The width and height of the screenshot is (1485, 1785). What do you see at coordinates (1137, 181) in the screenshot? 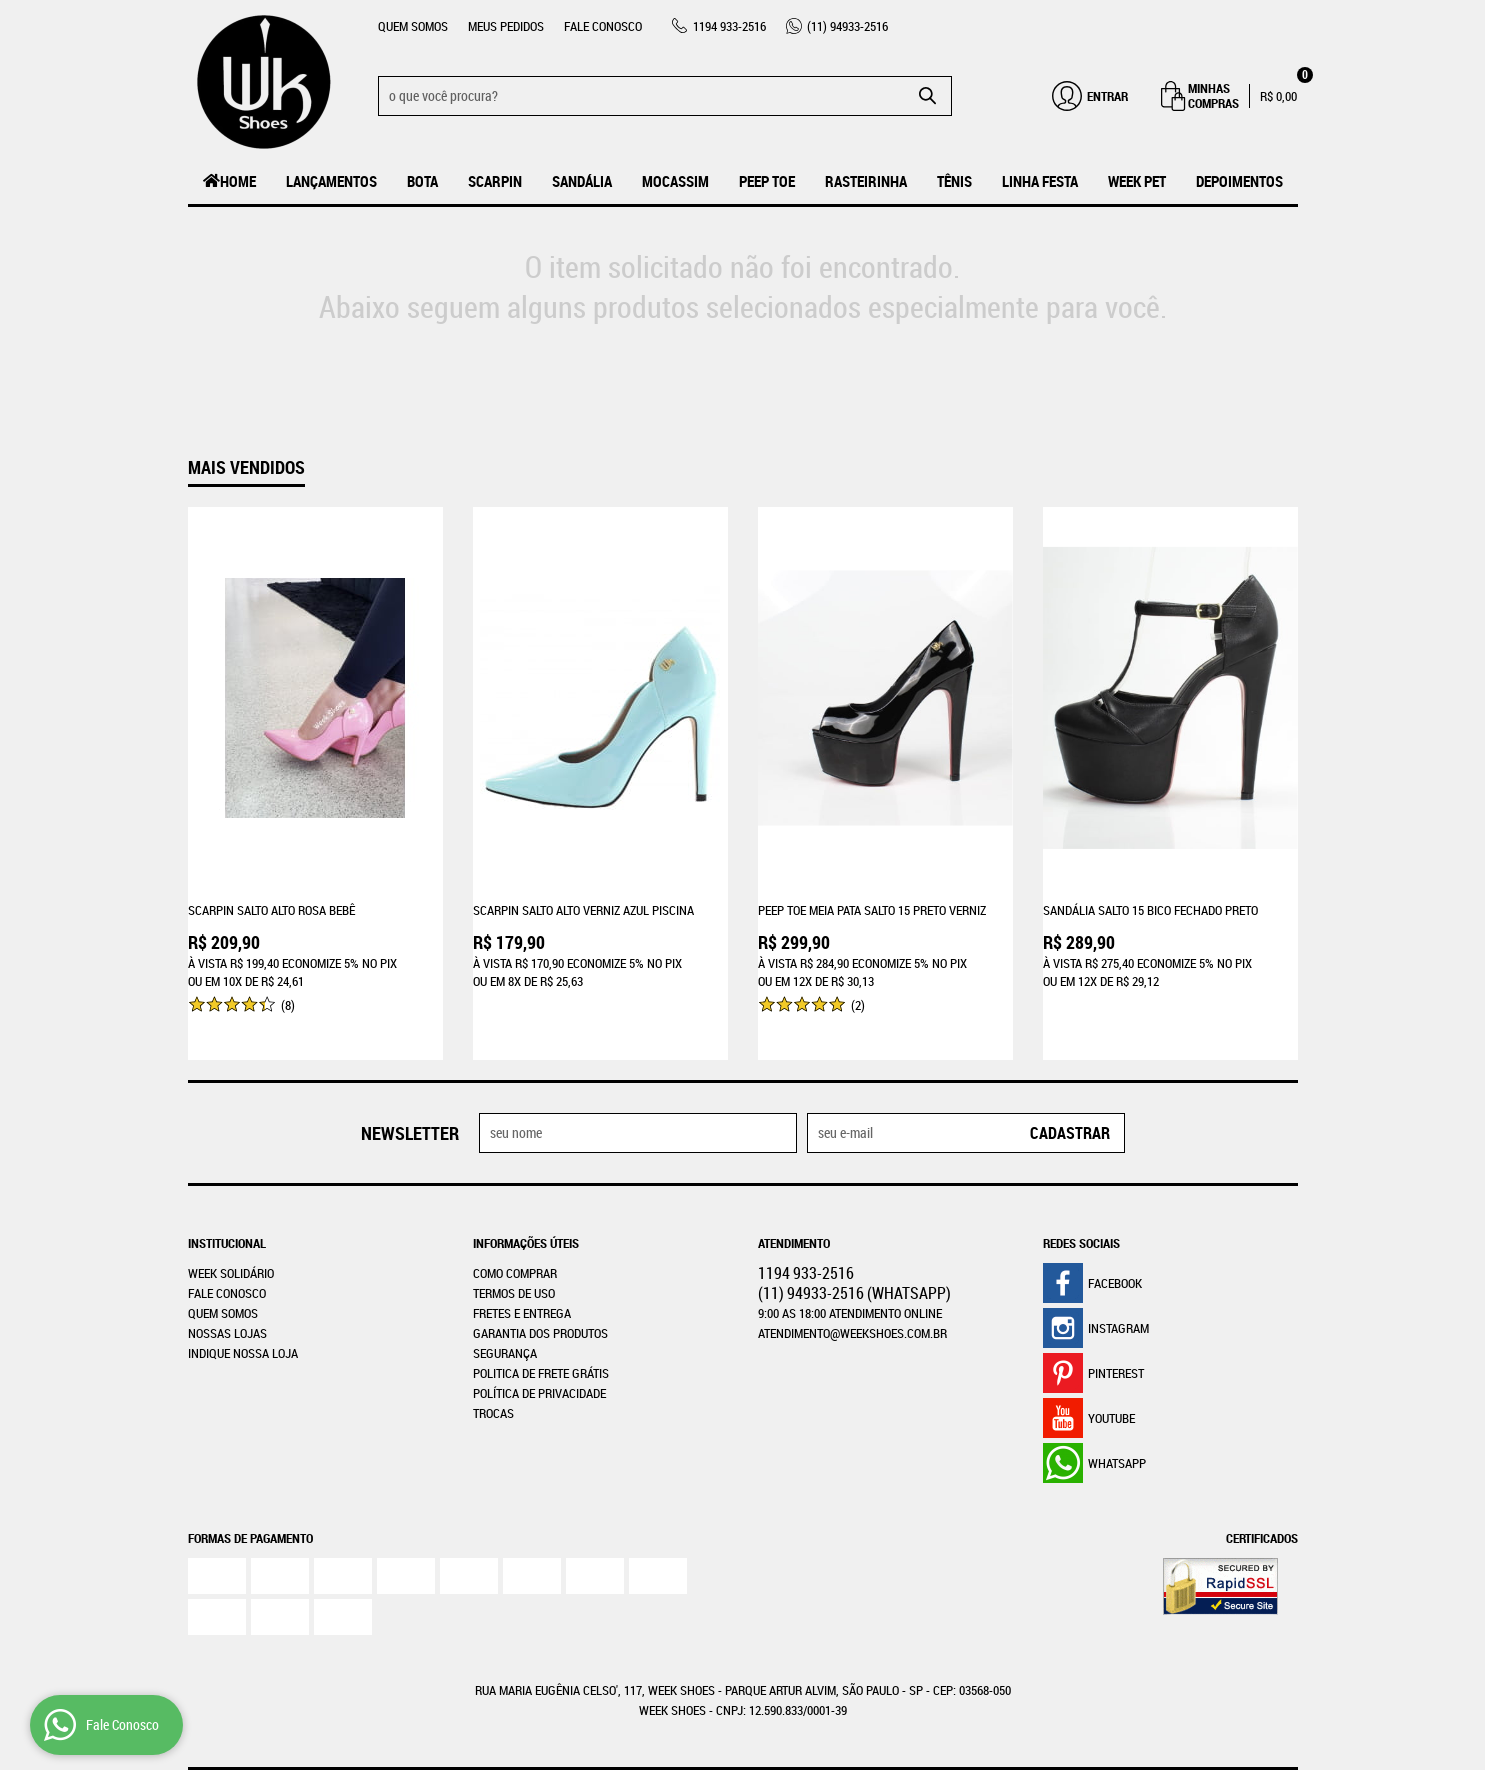
I see `Week Pet` at bounding box center [1137, 181].